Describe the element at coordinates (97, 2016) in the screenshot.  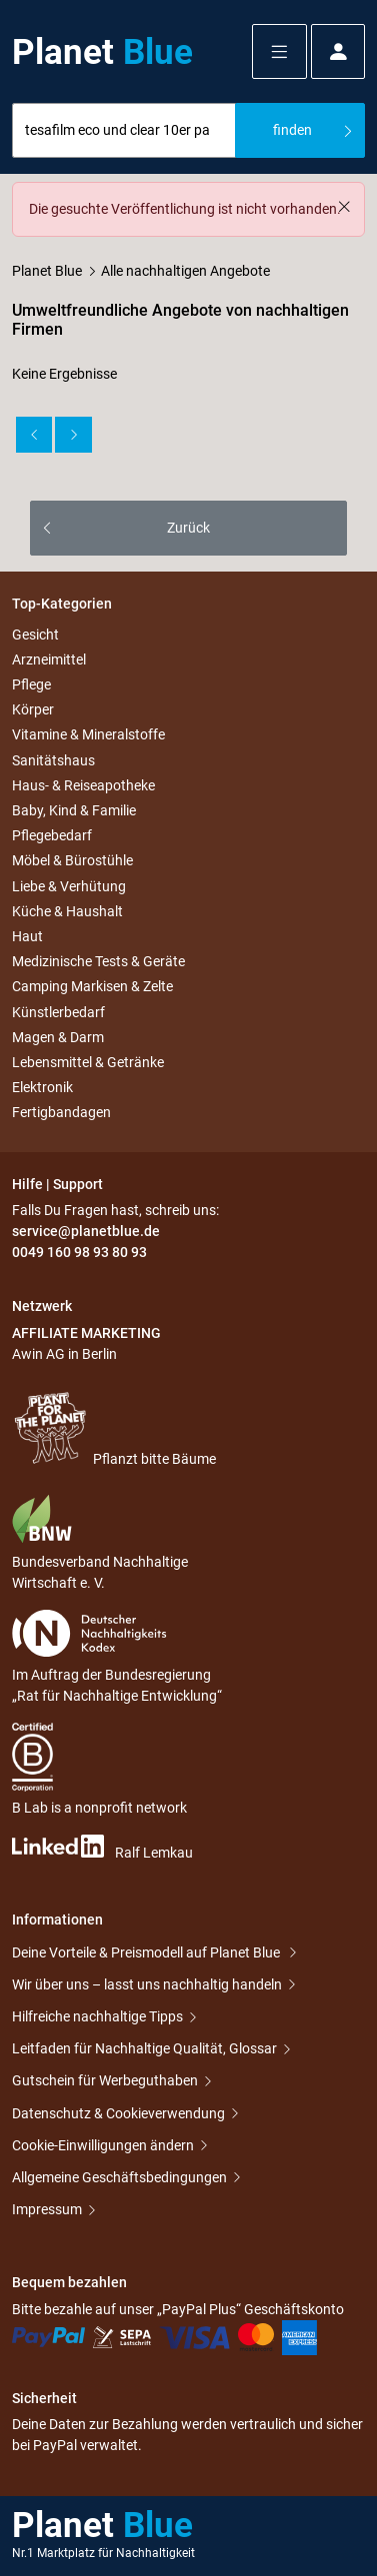
I see `Hilfreiche nachhaltige Tipps` at that location.